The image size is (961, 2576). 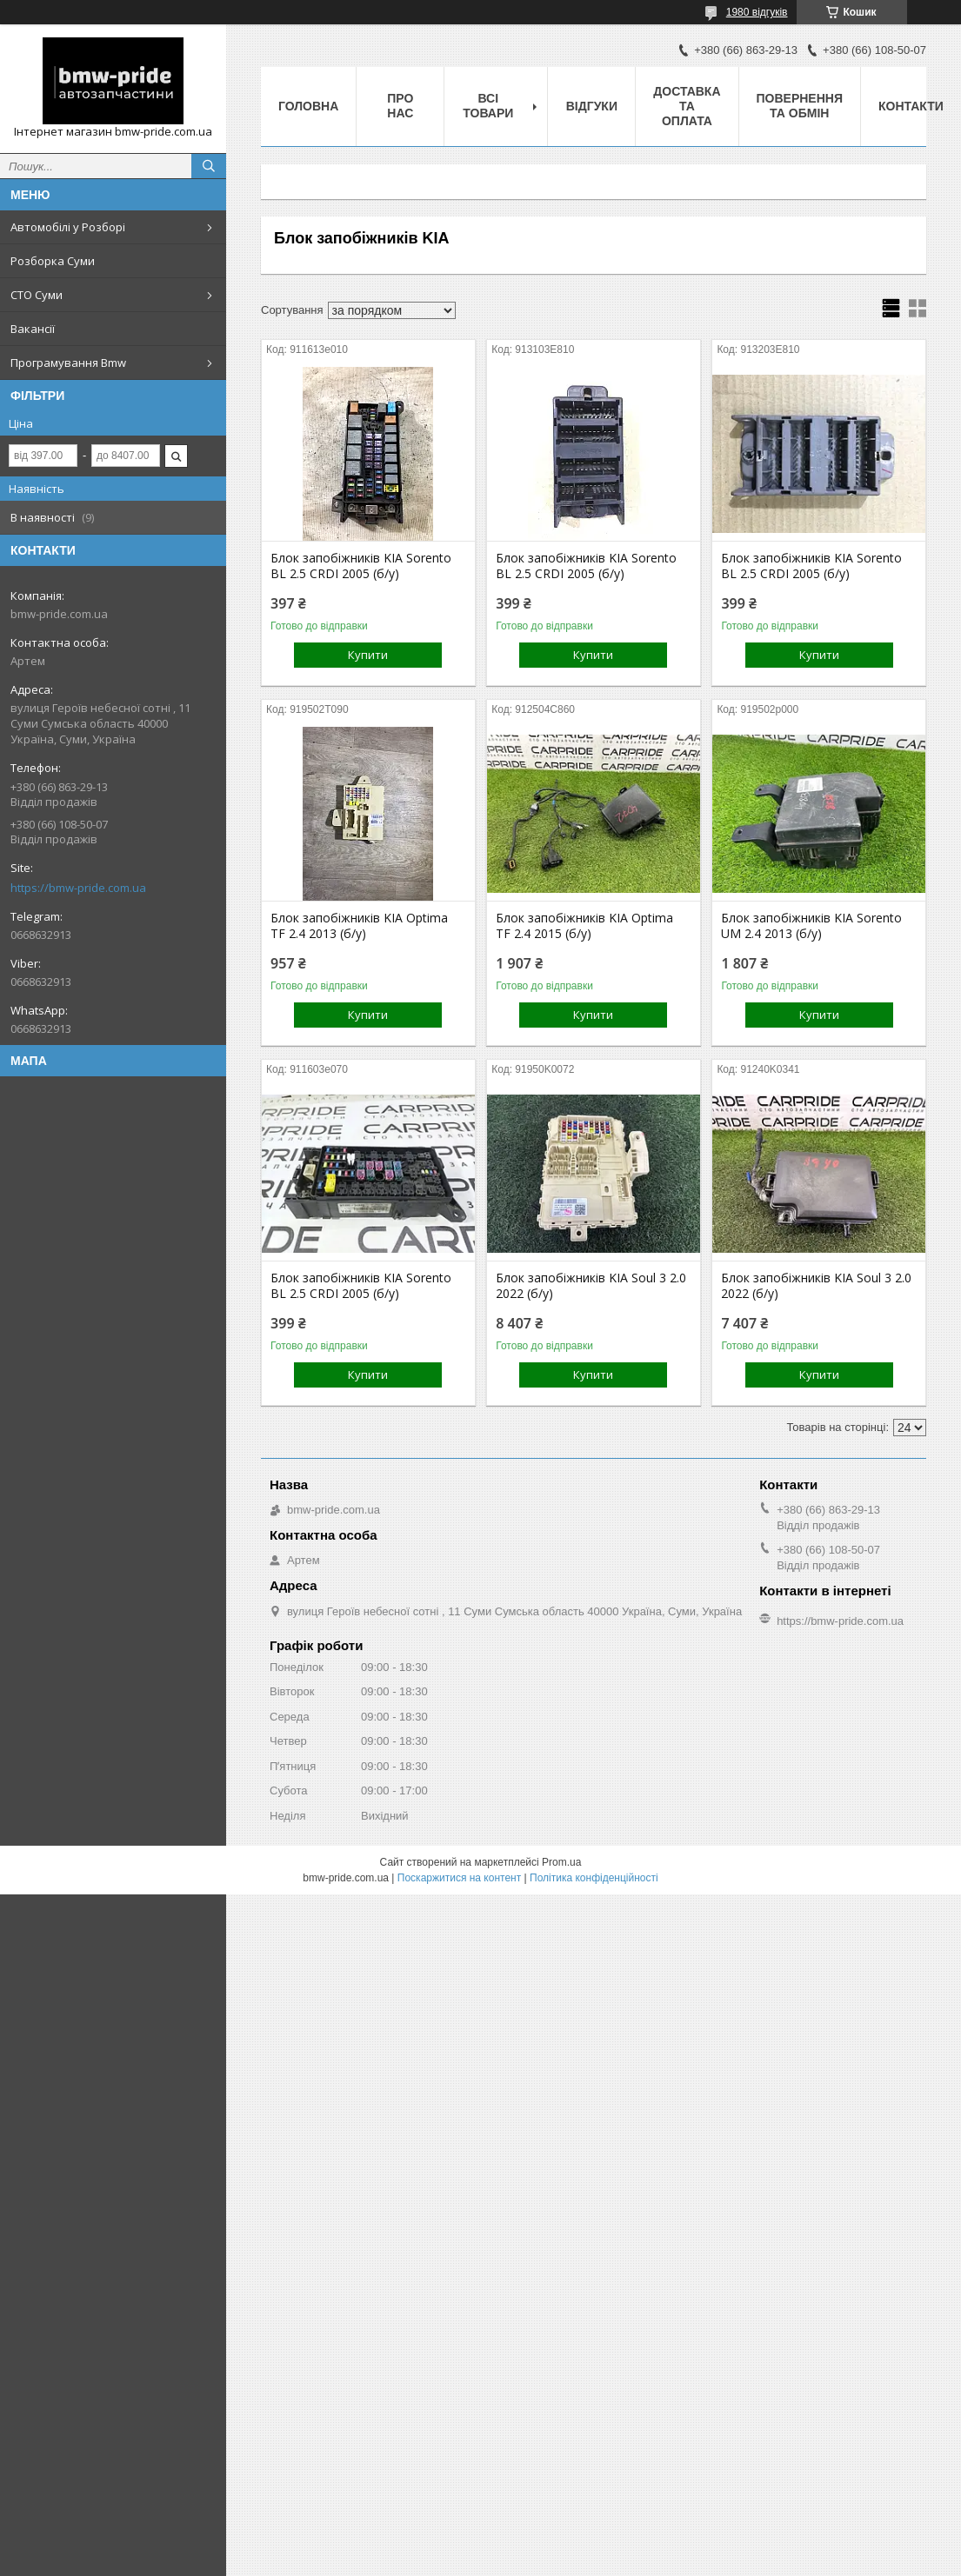 I want to click on Політика конфіденційності, so click(x=594, y=1878).